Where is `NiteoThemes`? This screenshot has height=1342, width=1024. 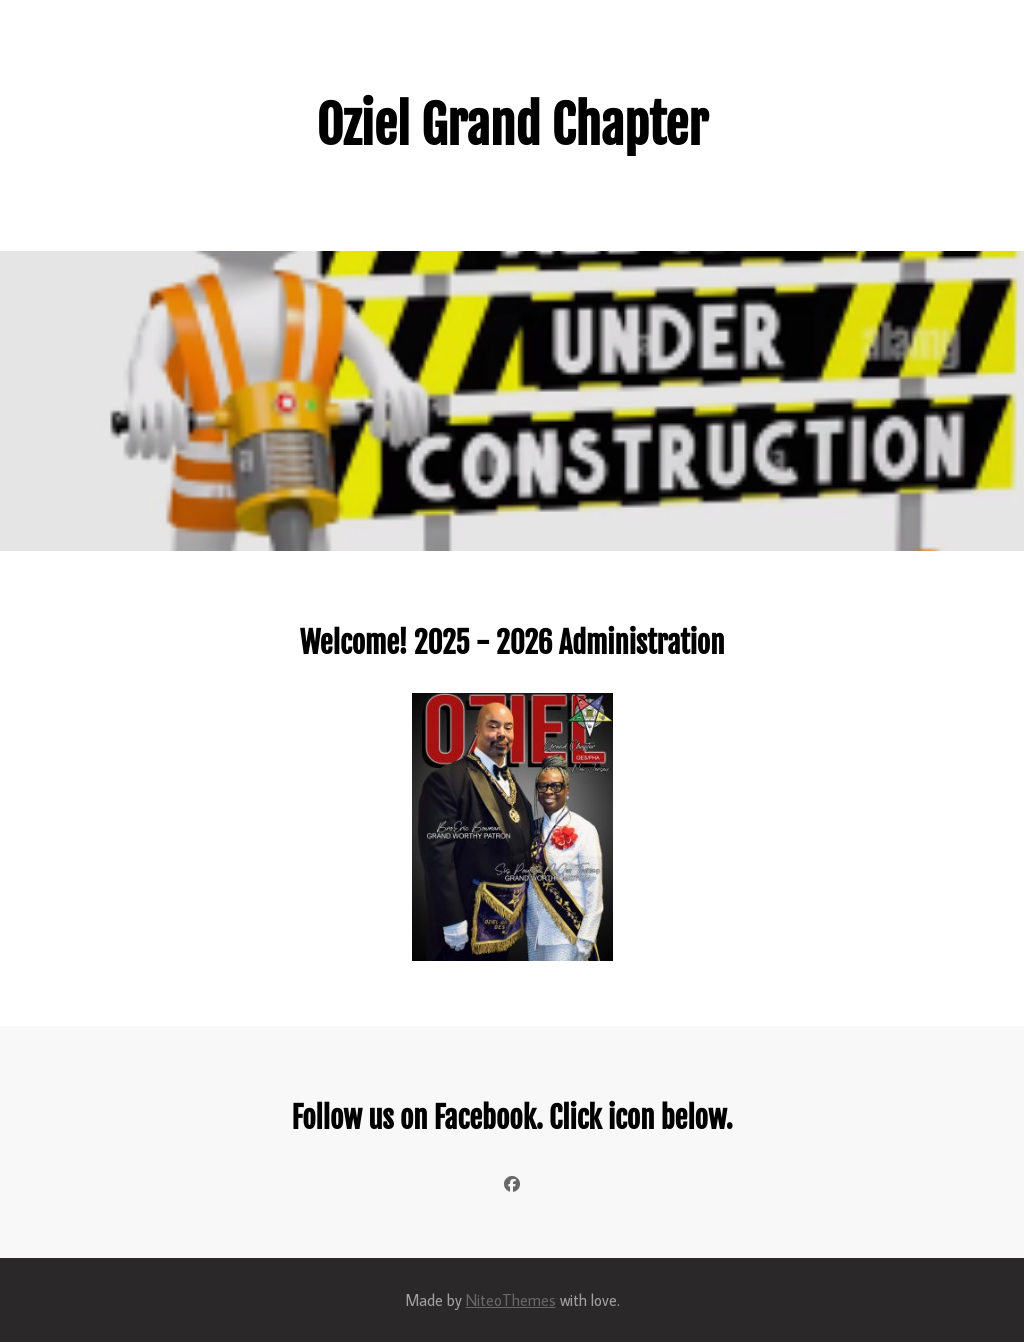 NiteoThemes is located at coordinates (511, 1300).